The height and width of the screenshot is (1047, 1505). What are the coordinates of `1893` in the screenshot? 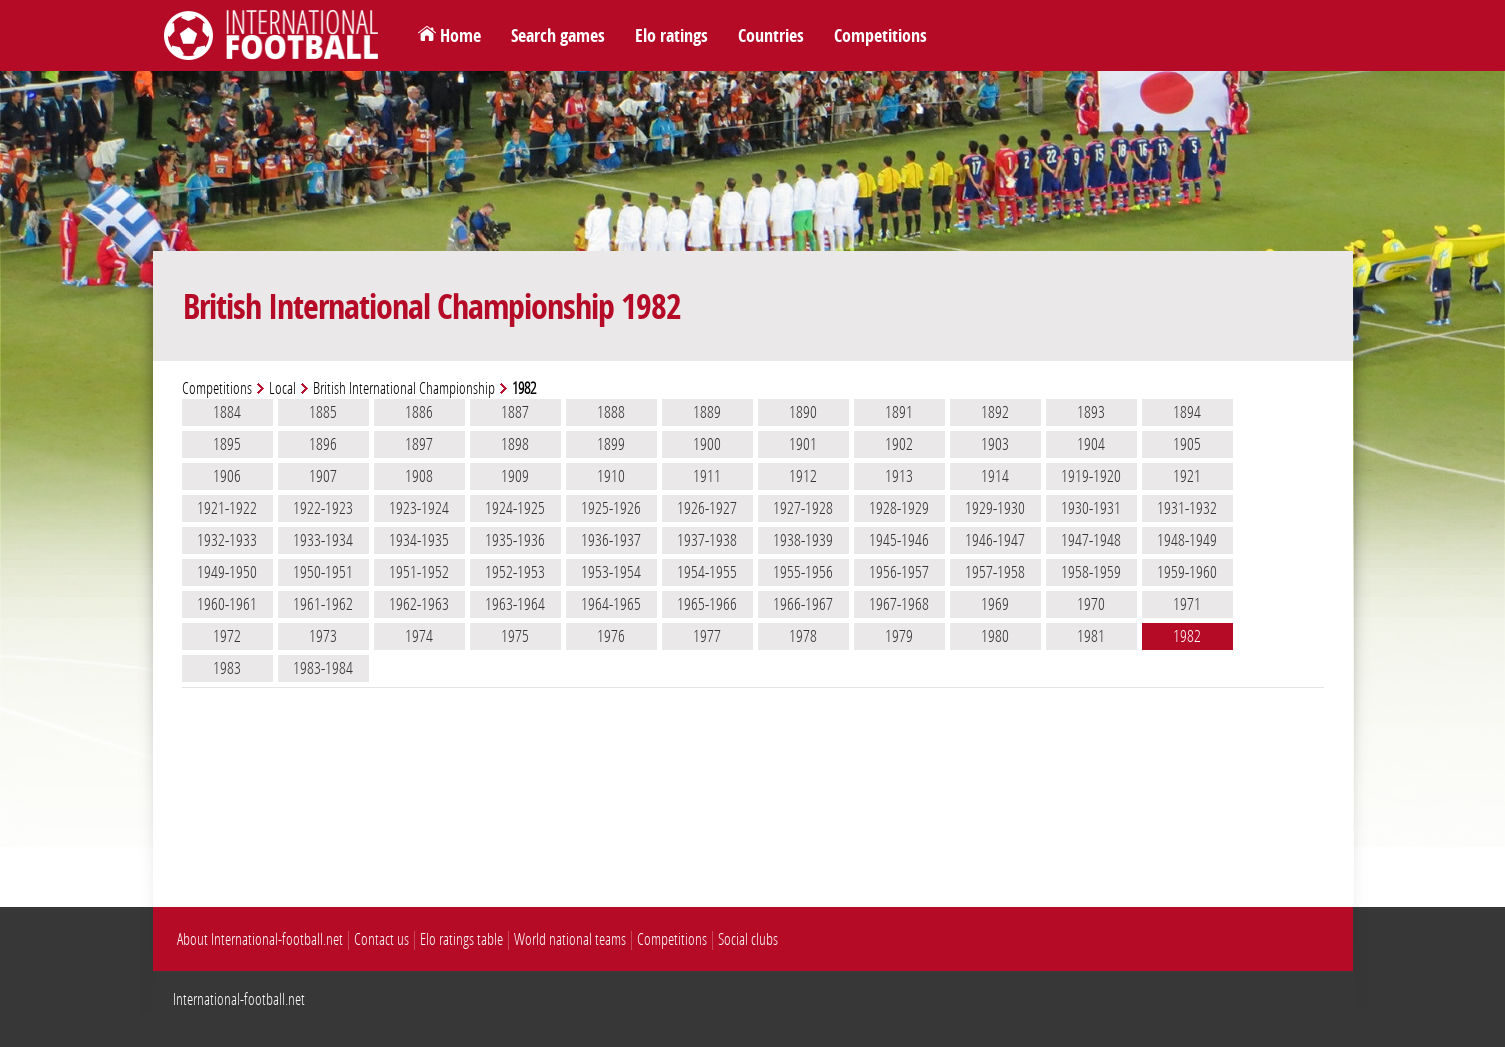 It's located at (1091, 412).